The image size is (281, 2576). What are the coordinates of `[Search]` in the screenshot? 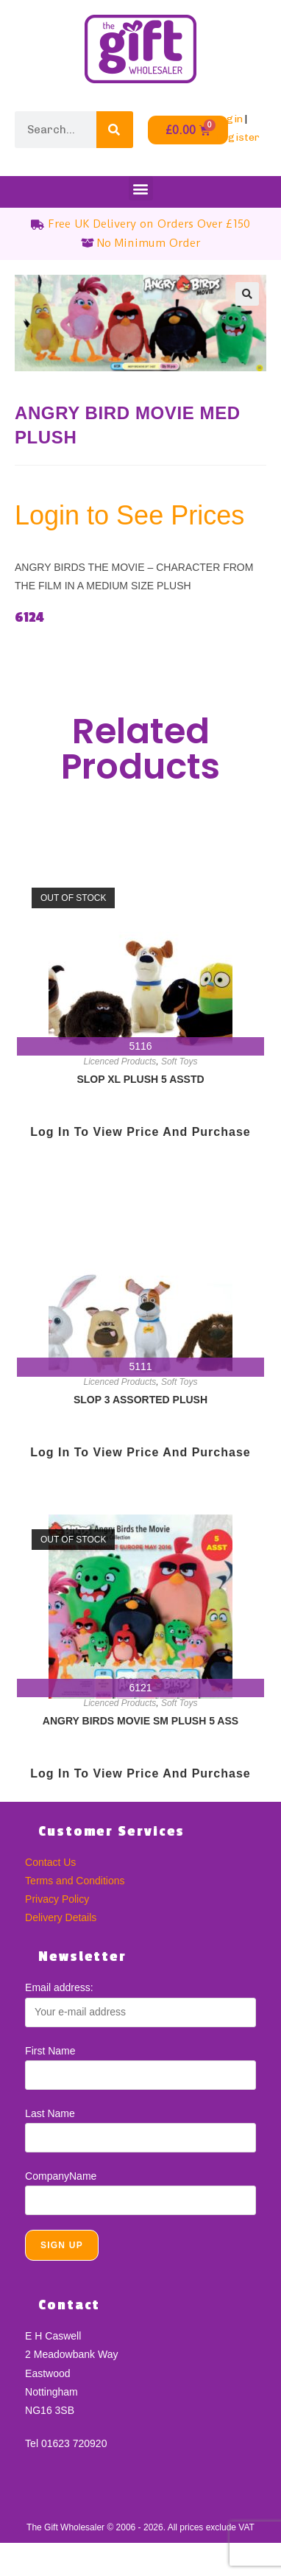 It's located at (114, 129).